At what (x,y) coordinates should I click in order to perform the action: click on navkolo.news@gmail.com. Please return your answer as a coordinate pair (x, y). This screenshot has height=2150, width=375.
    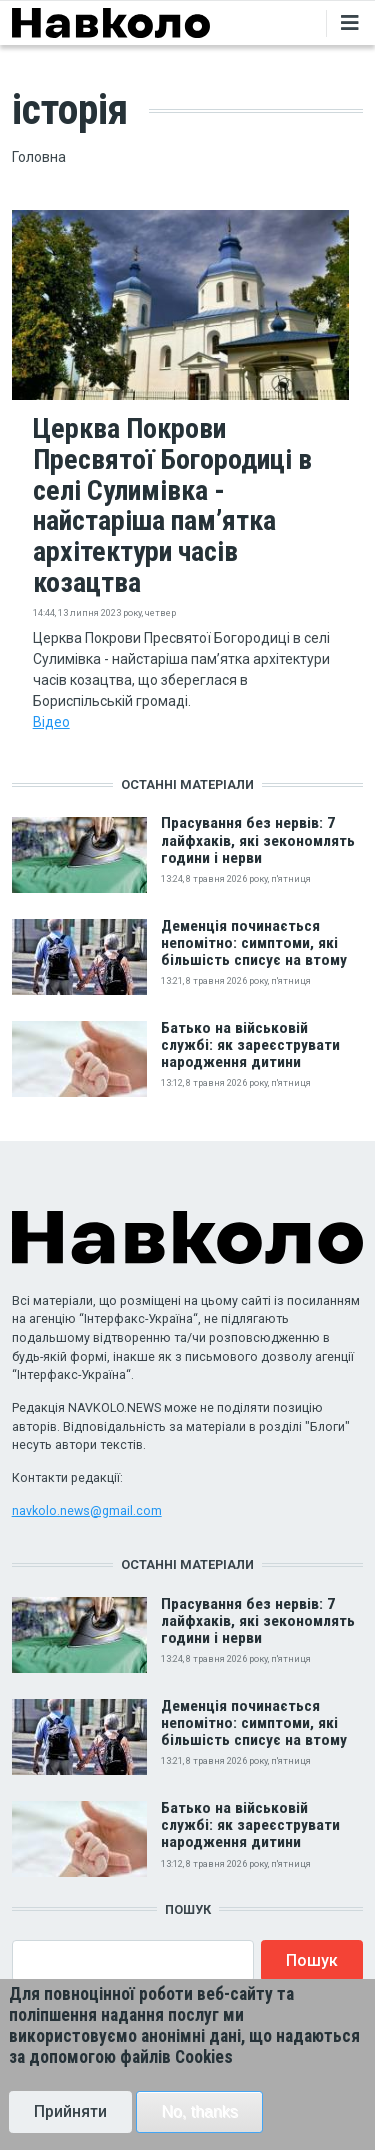
    Looking at the image, I should click on (87, 1510).